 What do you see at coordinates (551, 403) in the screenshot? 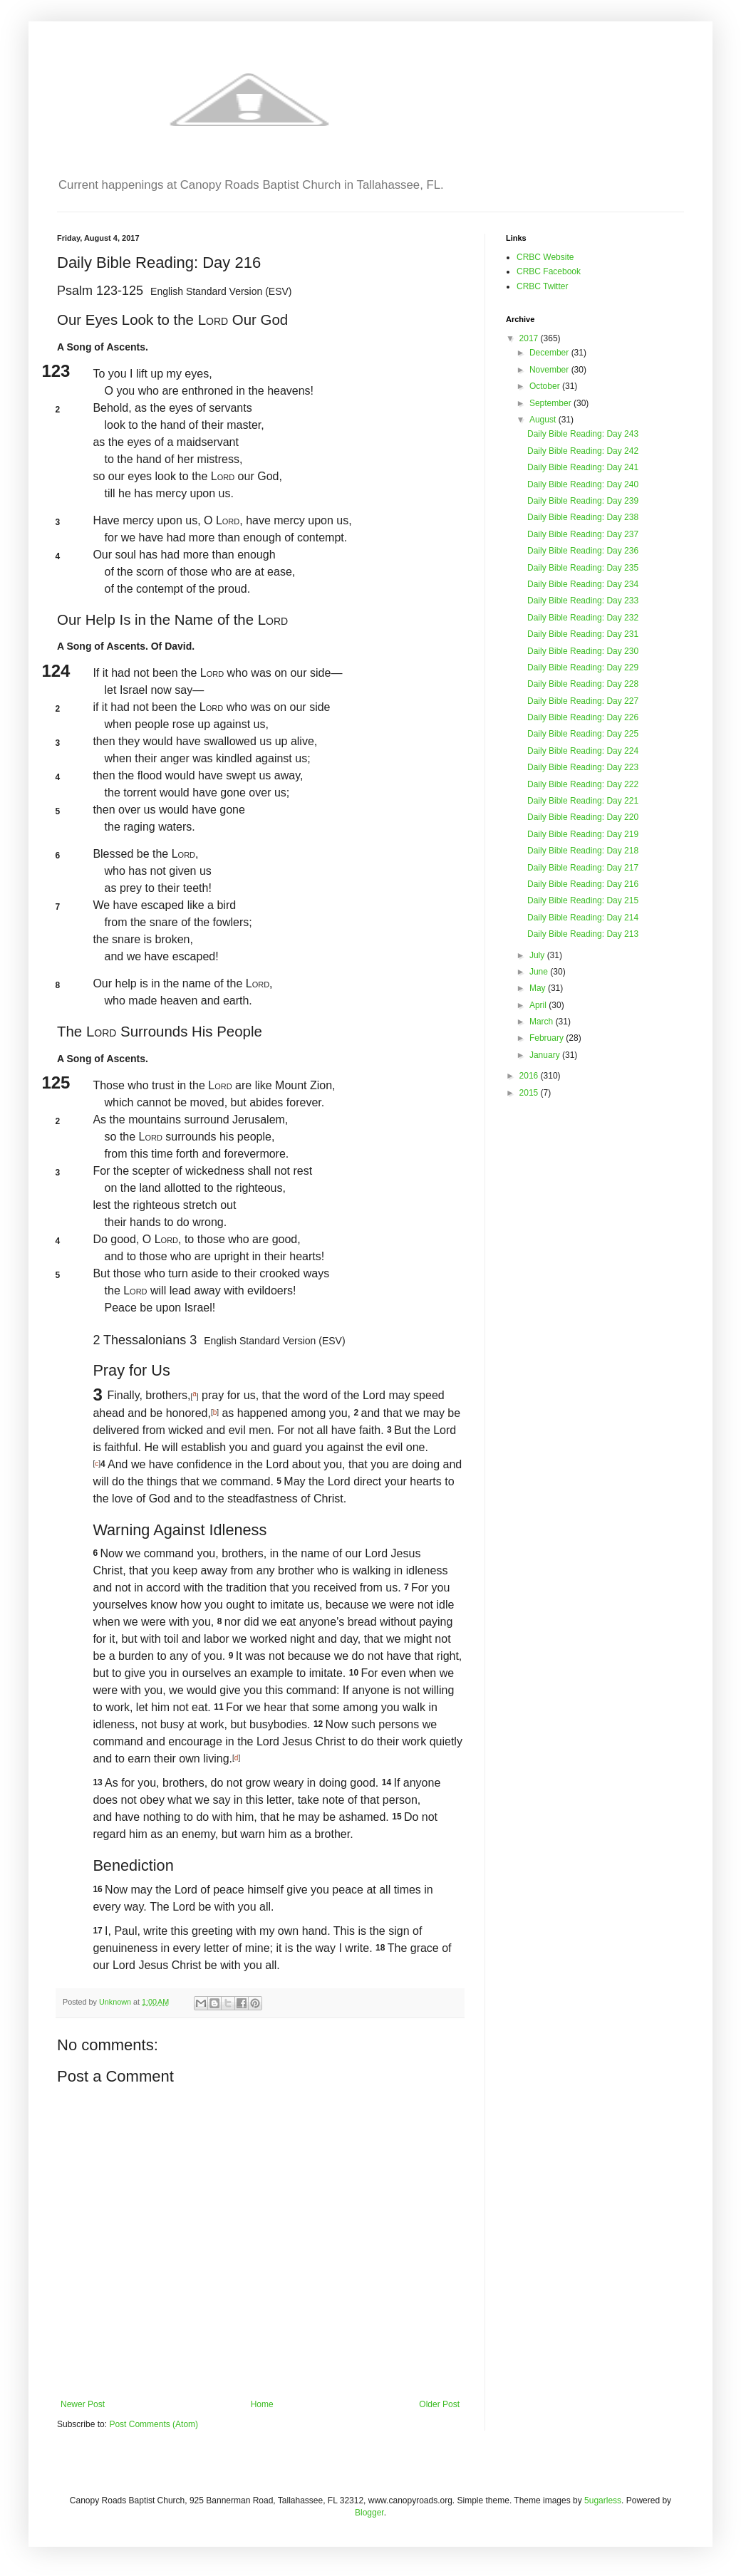
I see `September` at bounding box center [551, 403].